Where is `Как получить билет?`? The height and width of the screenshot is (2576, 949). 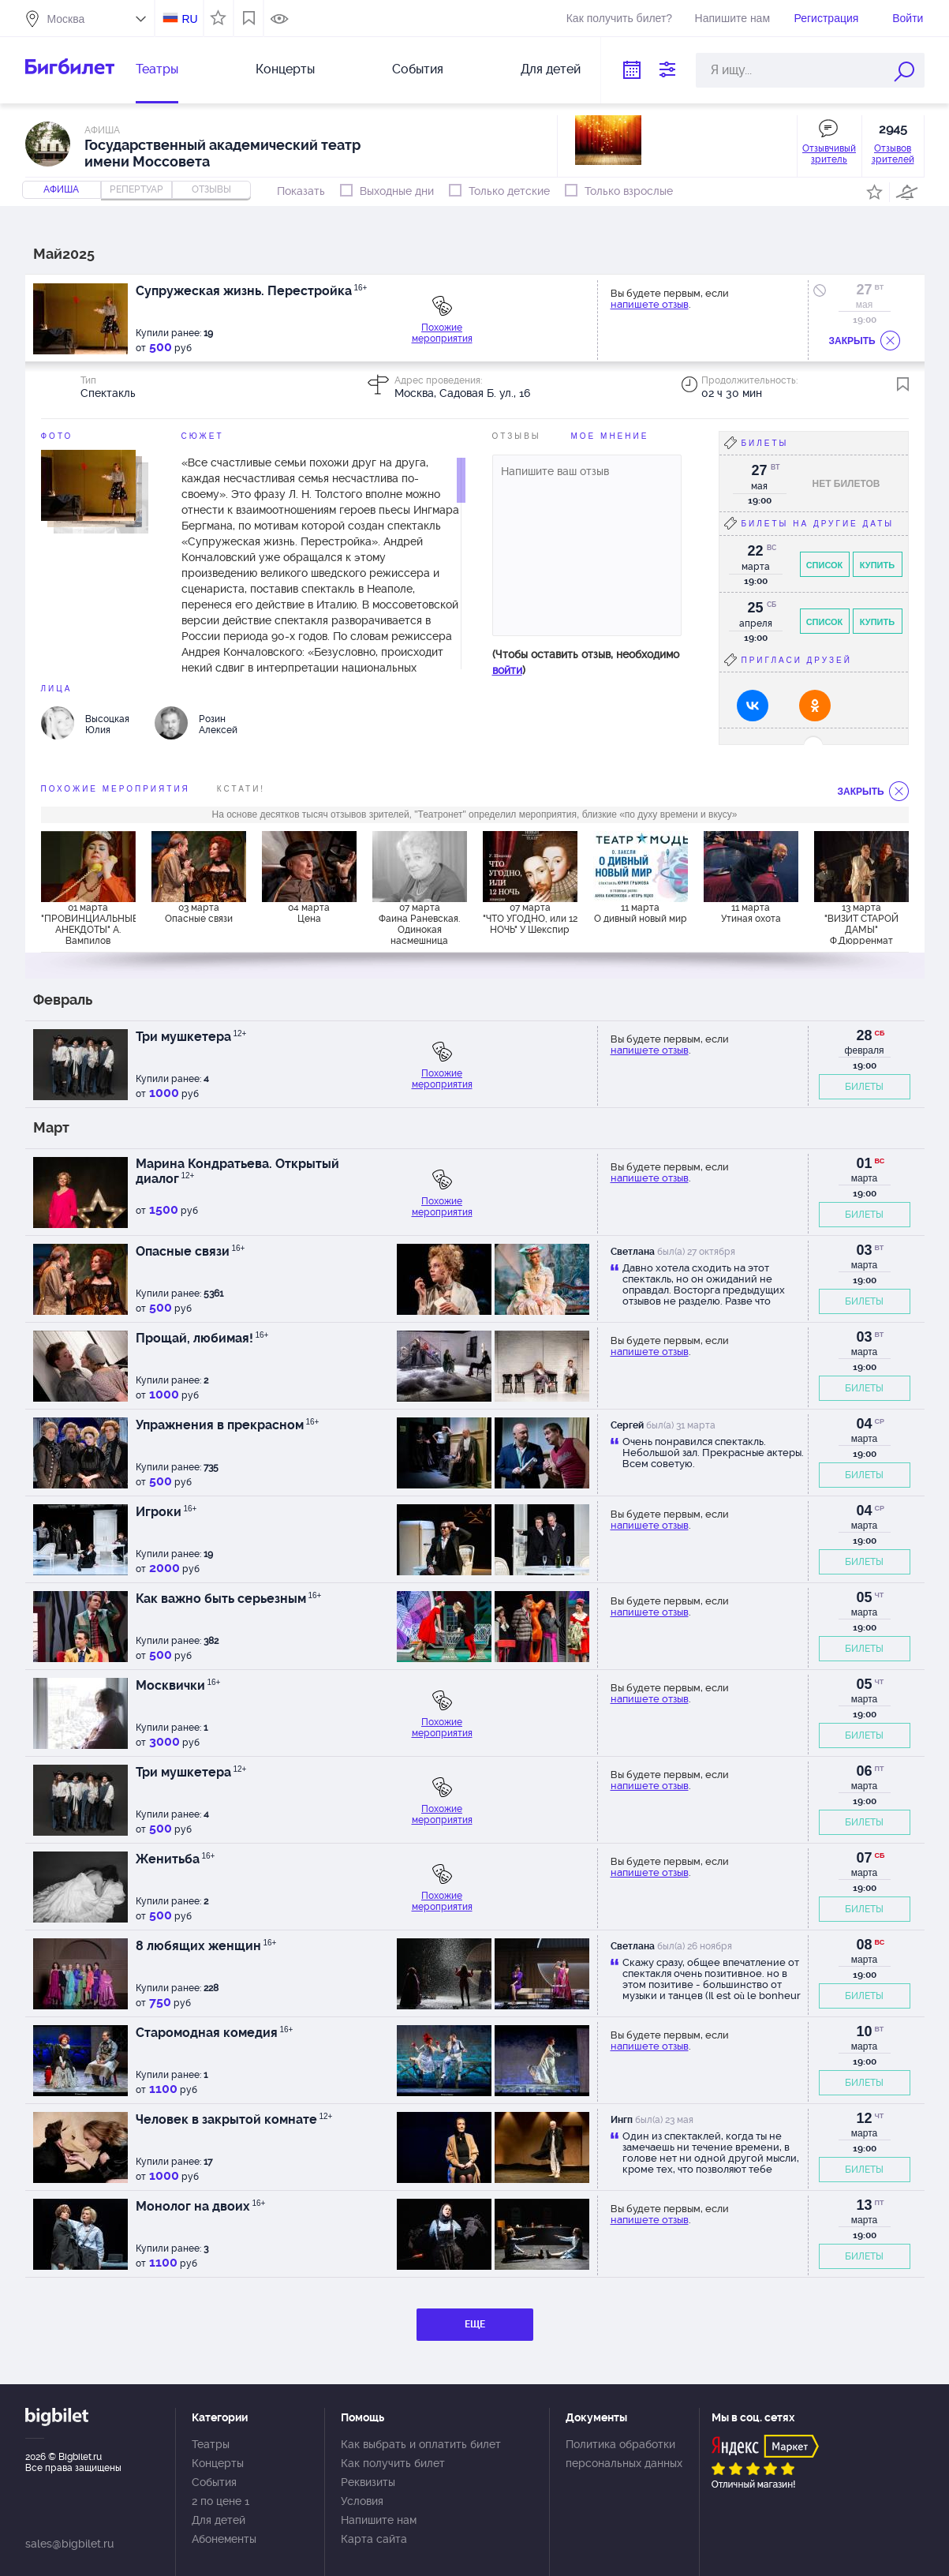 Как получить билет? is located at coordinates (619, 18).